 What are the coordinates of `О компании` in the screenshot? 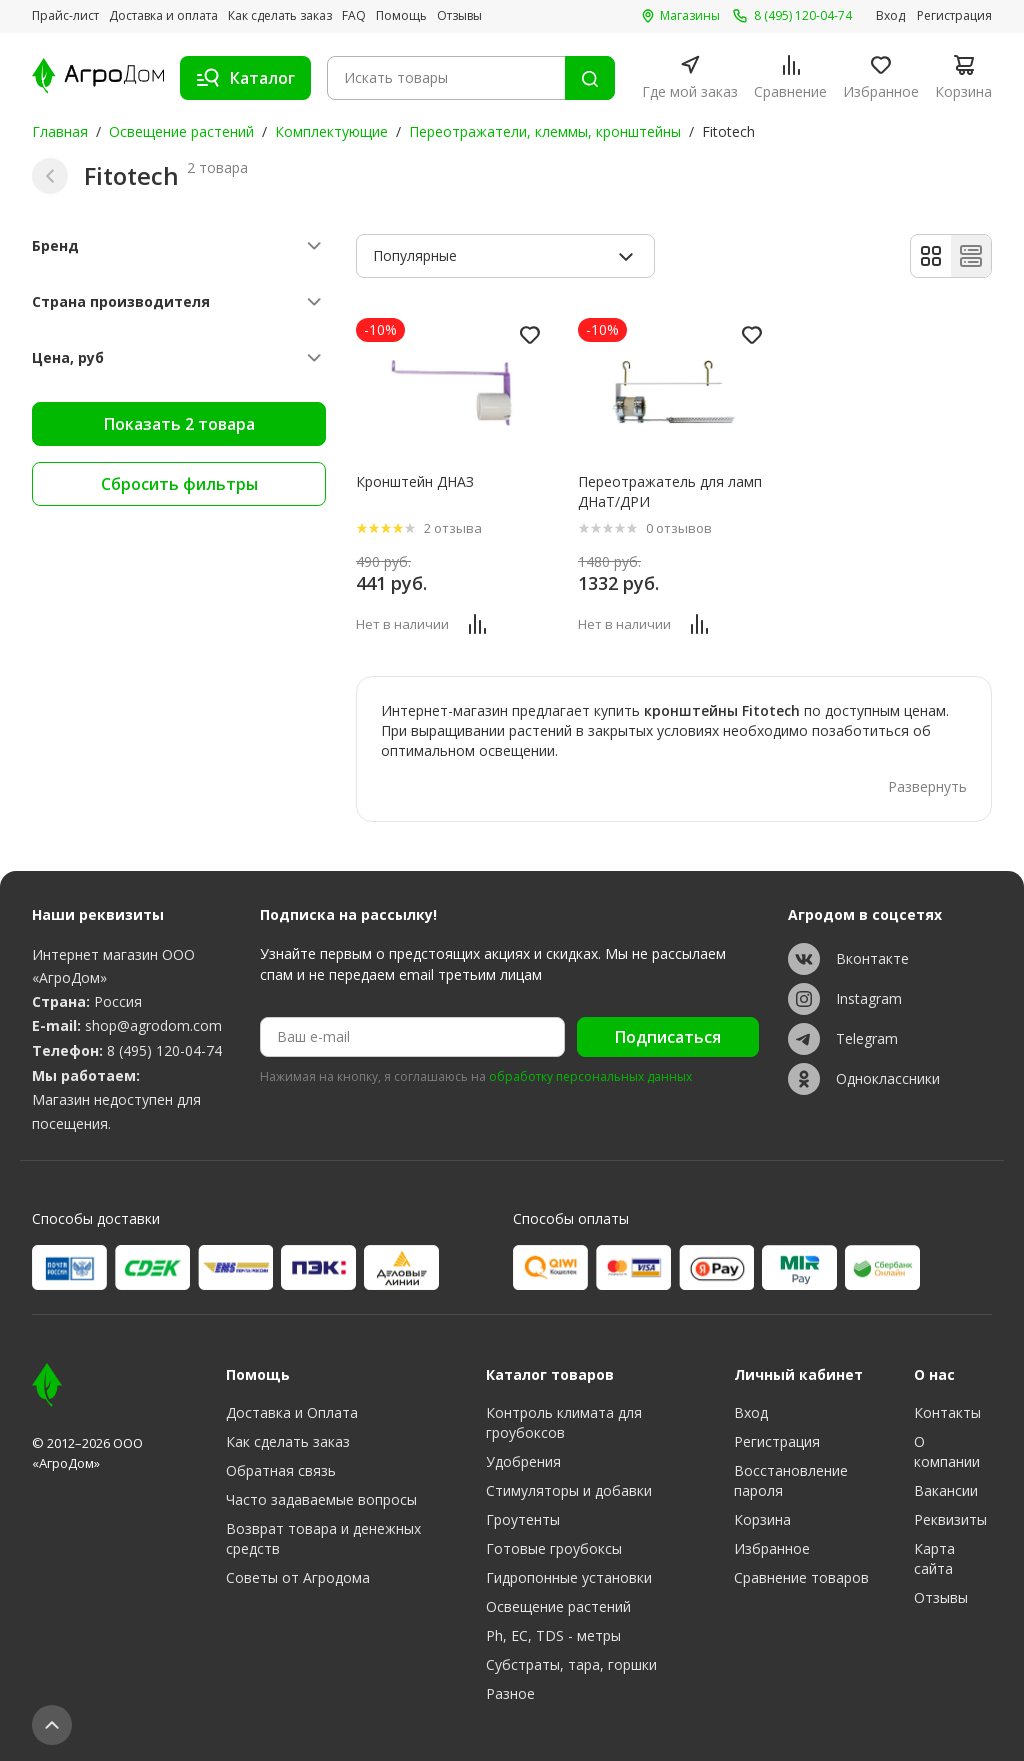 It's located at (947, 1451).